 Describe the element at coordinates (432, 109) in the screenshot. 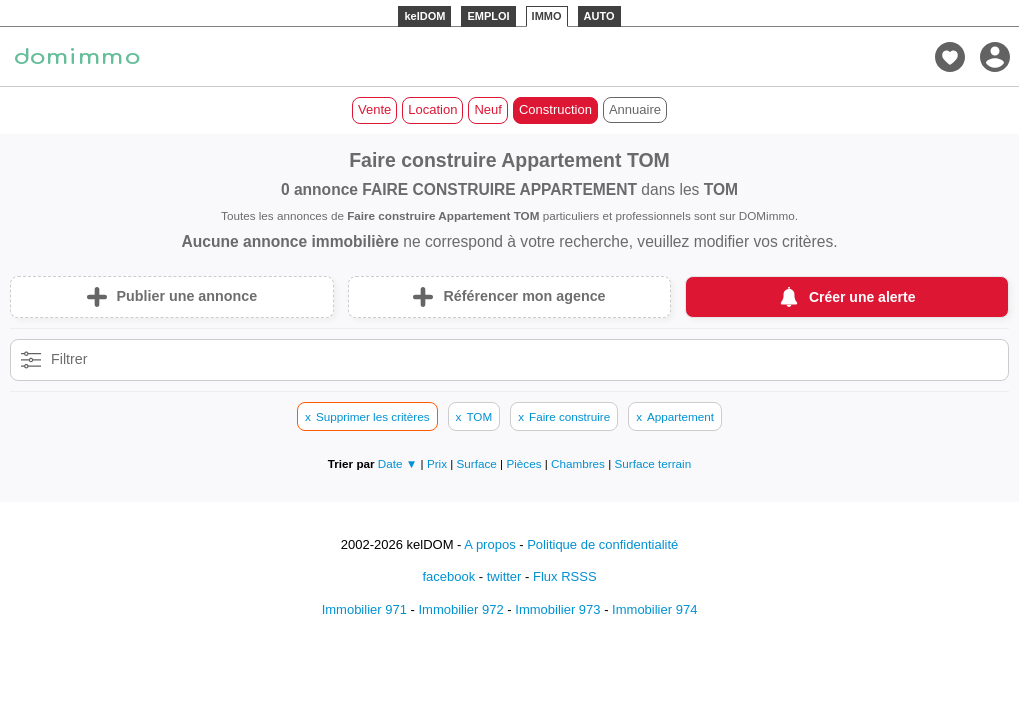

I see `Location` at that location.